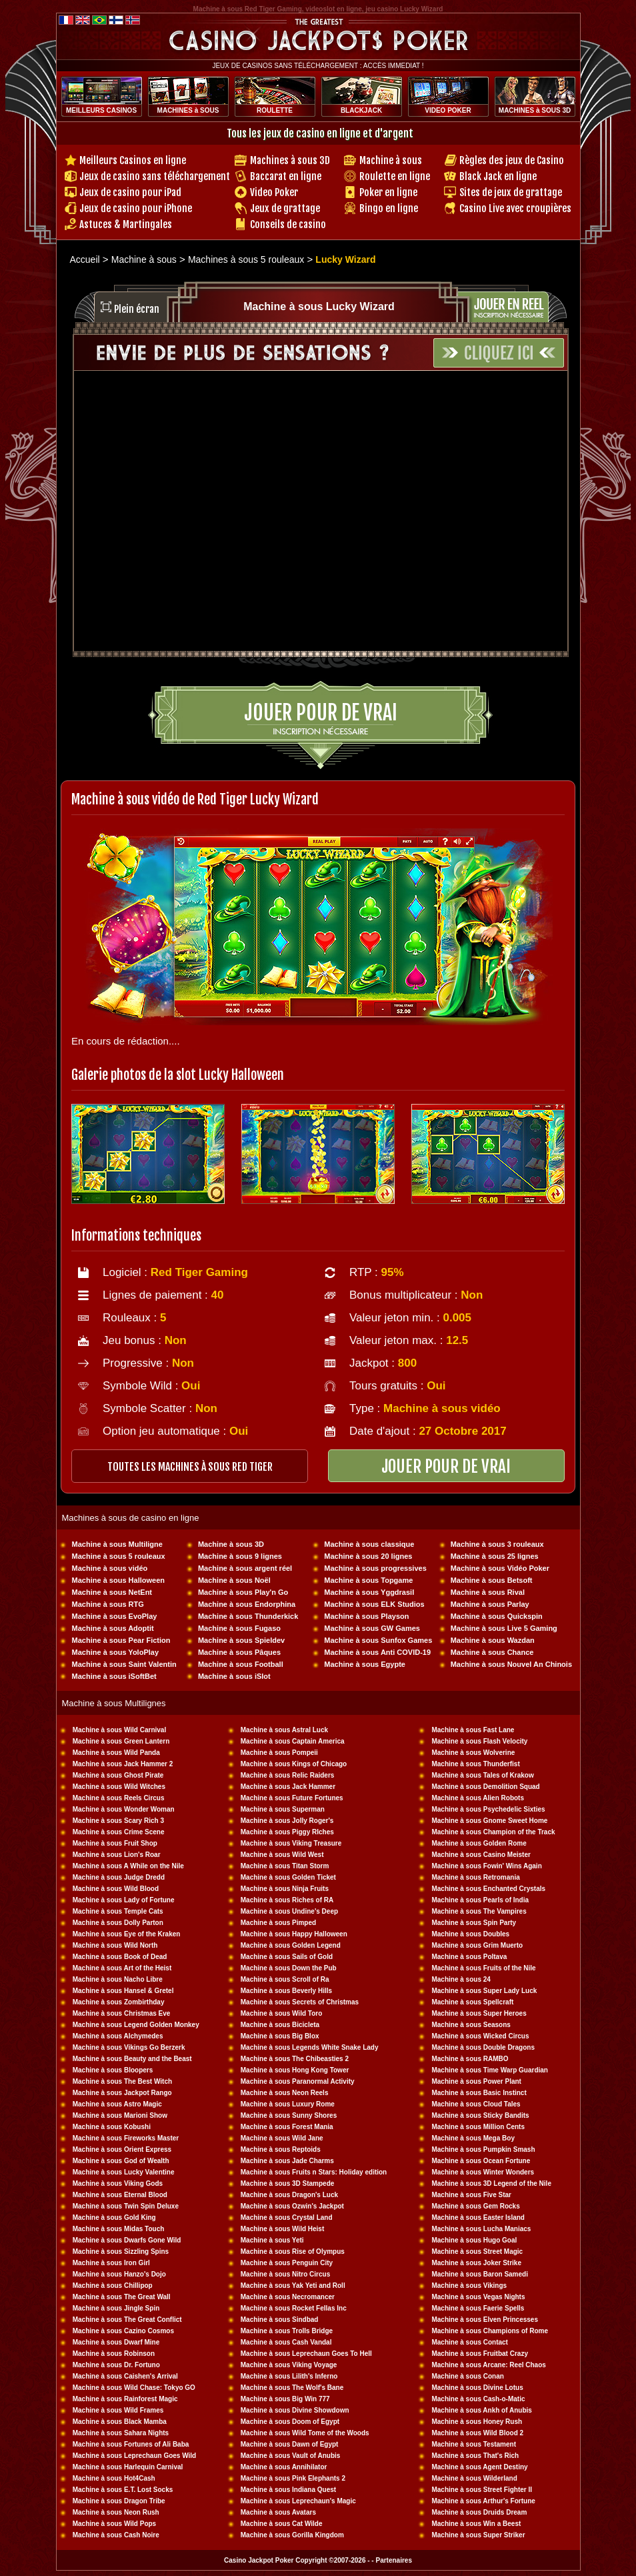  I want to click on Machine à sous Annihilator, so click(284, 2467).